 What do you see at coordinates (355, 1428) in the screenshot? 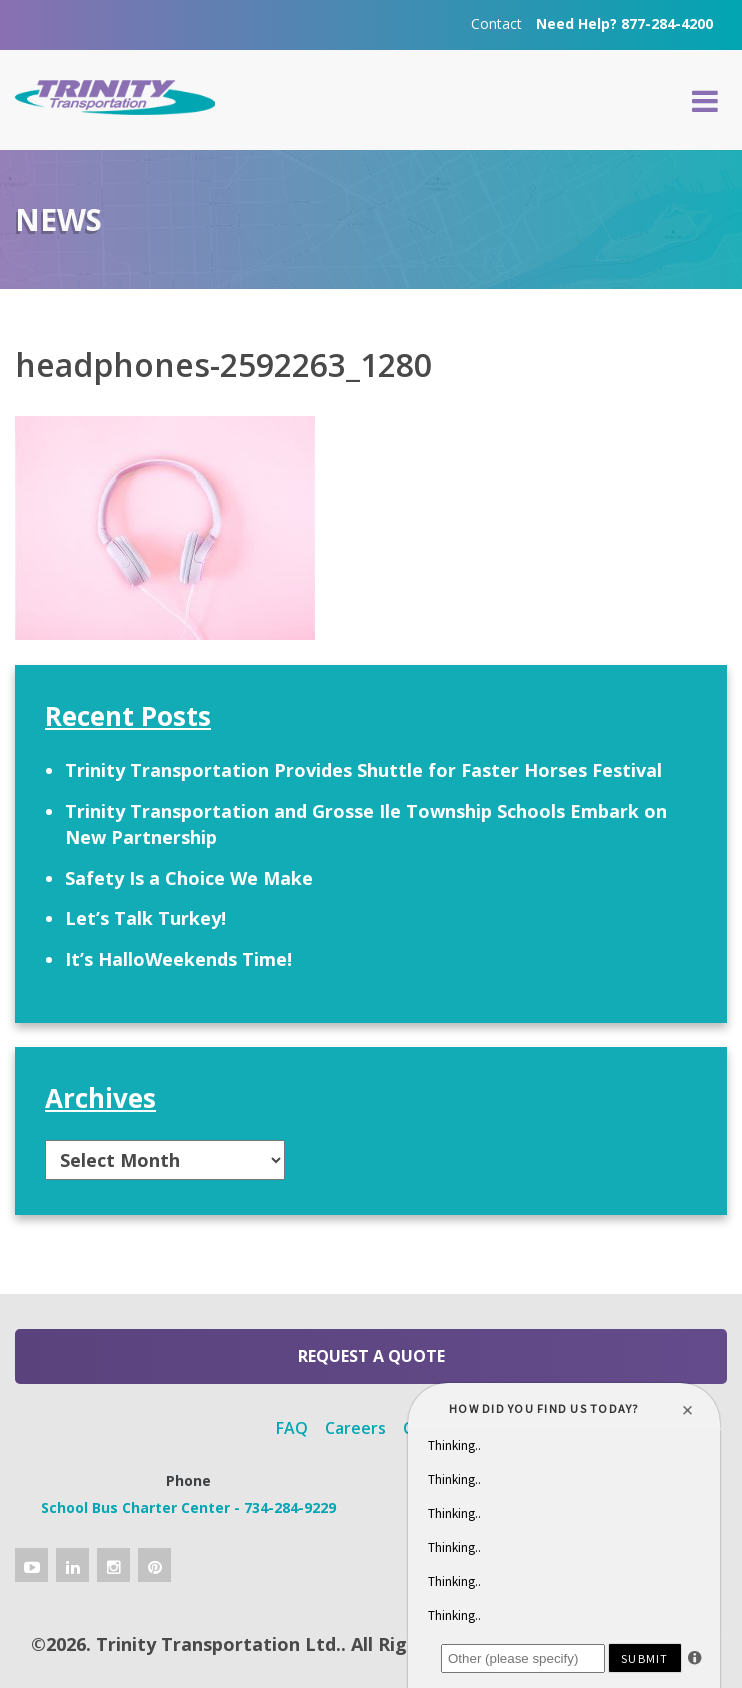
I see `Careers` at bounding box center [355, 1428].